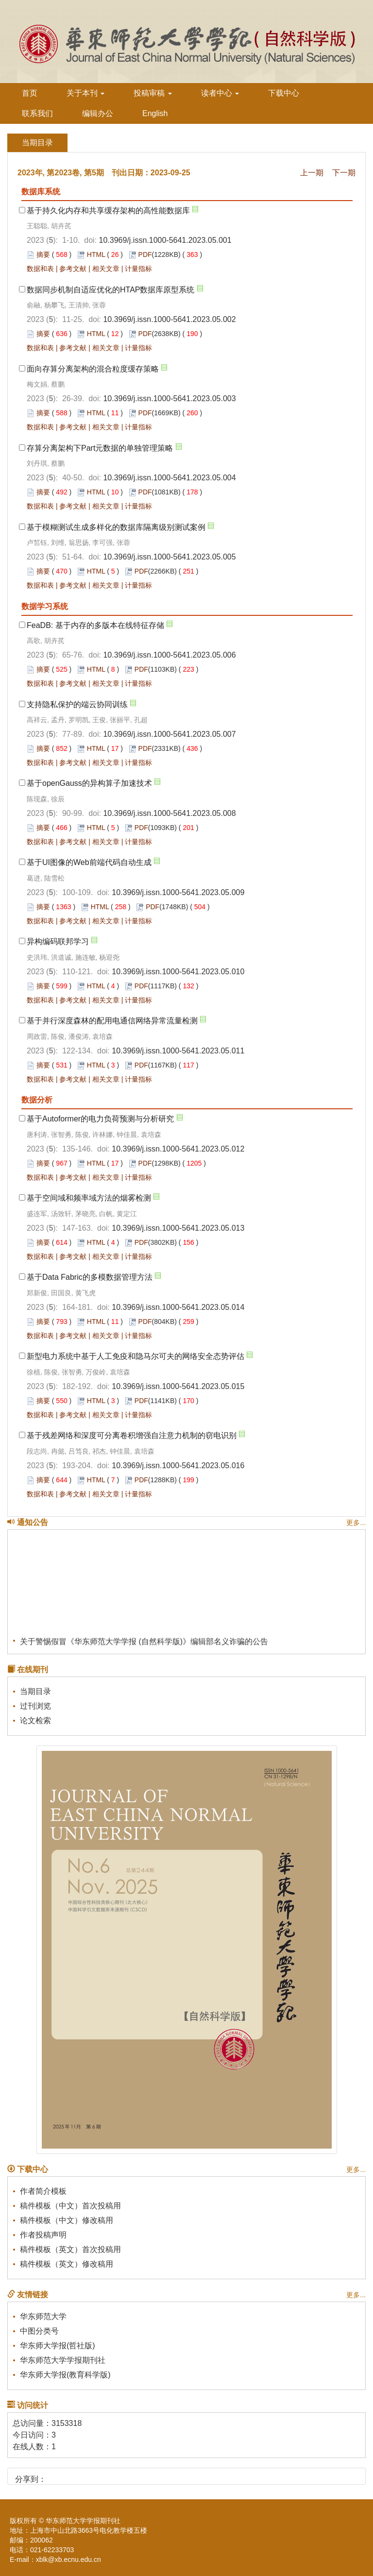 The image size is (373, 2576). What do you see at coordinates (39, 2331) in the screenshot?
I see `中图分类号` at bounding box center [39, 2331].